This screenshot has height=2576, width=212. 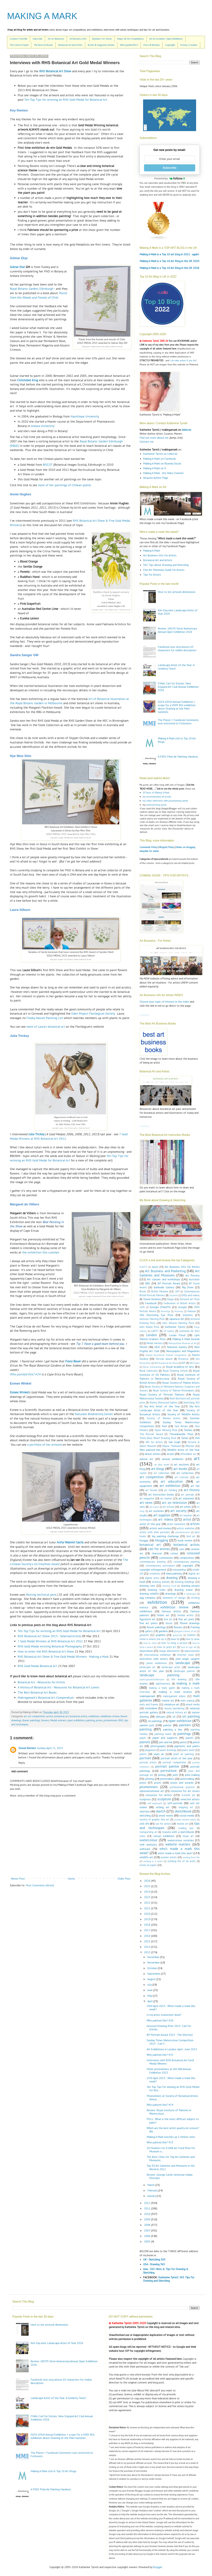 What do you see at coordinates (144, 1347) in the screenshot?
I see `Monet` at bounding box center [144, 1347].